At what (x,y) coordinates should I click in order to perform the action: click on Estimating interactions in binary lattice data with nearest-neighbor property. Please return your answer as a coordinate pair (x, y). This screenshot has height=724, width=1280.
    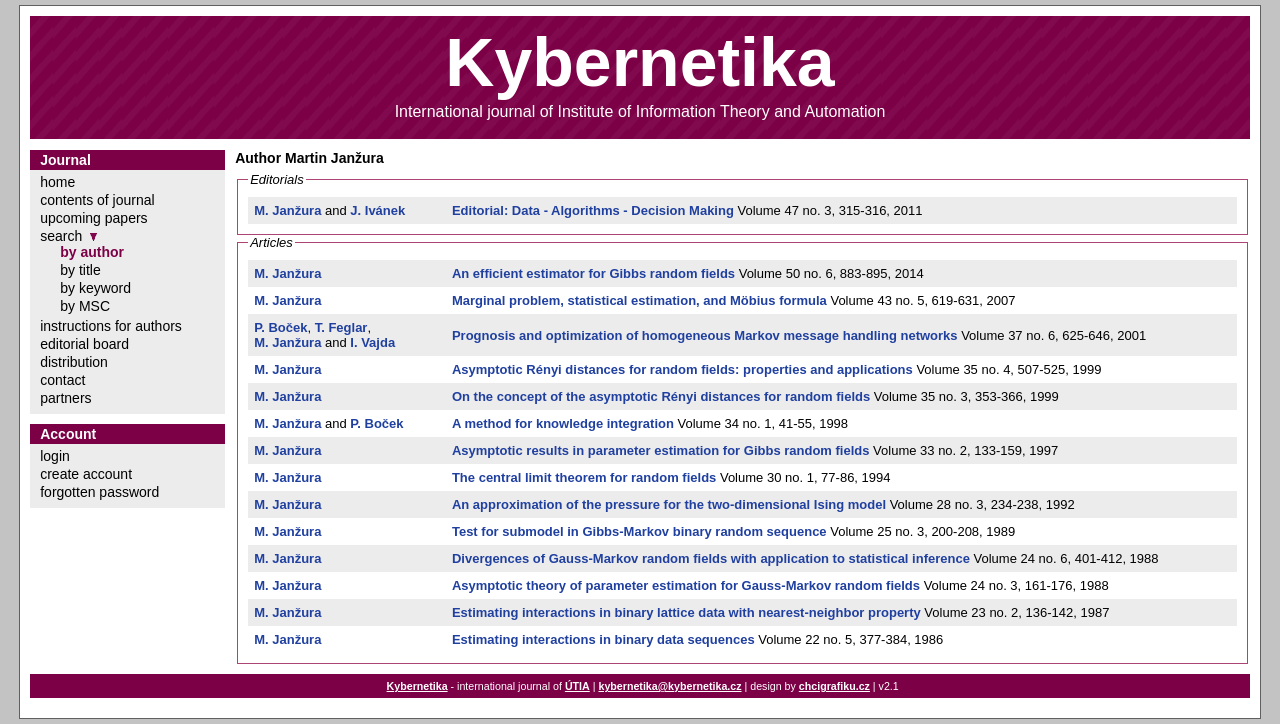
    Looking at the image, I should click on (686, 612).